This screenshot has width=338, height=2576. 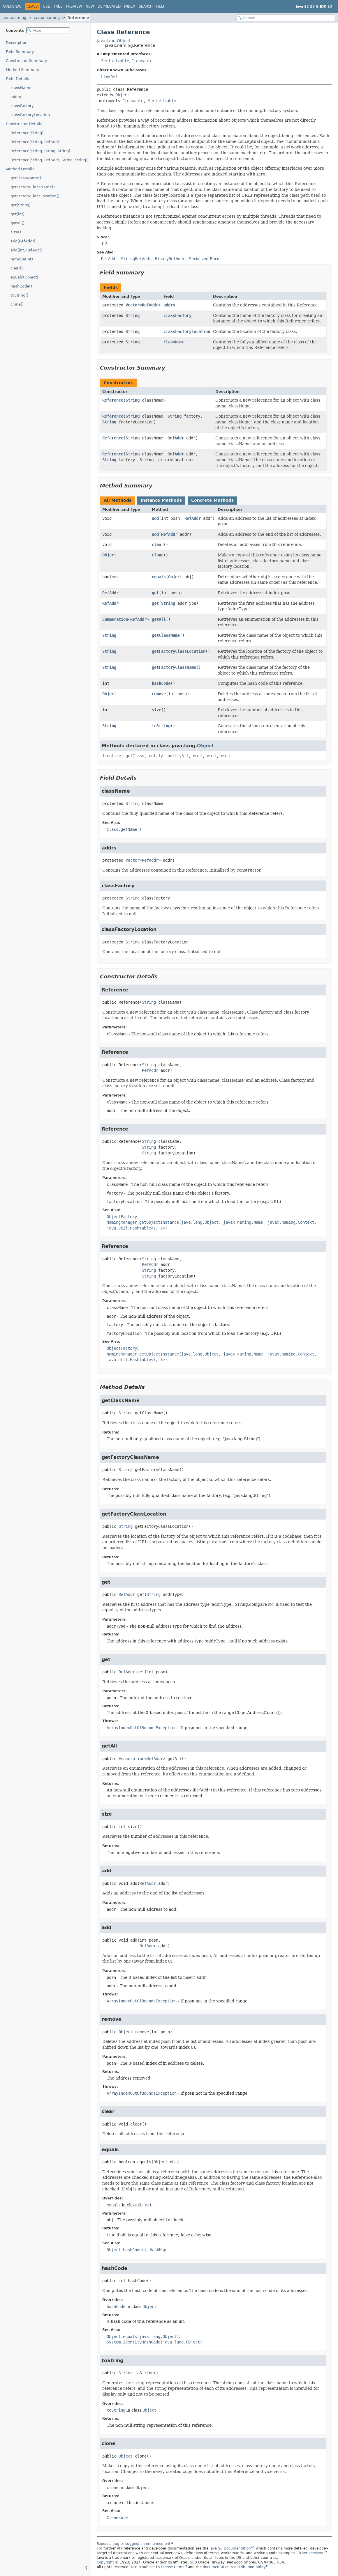 I want to click on Method Summary, so click(x=22, y=70).